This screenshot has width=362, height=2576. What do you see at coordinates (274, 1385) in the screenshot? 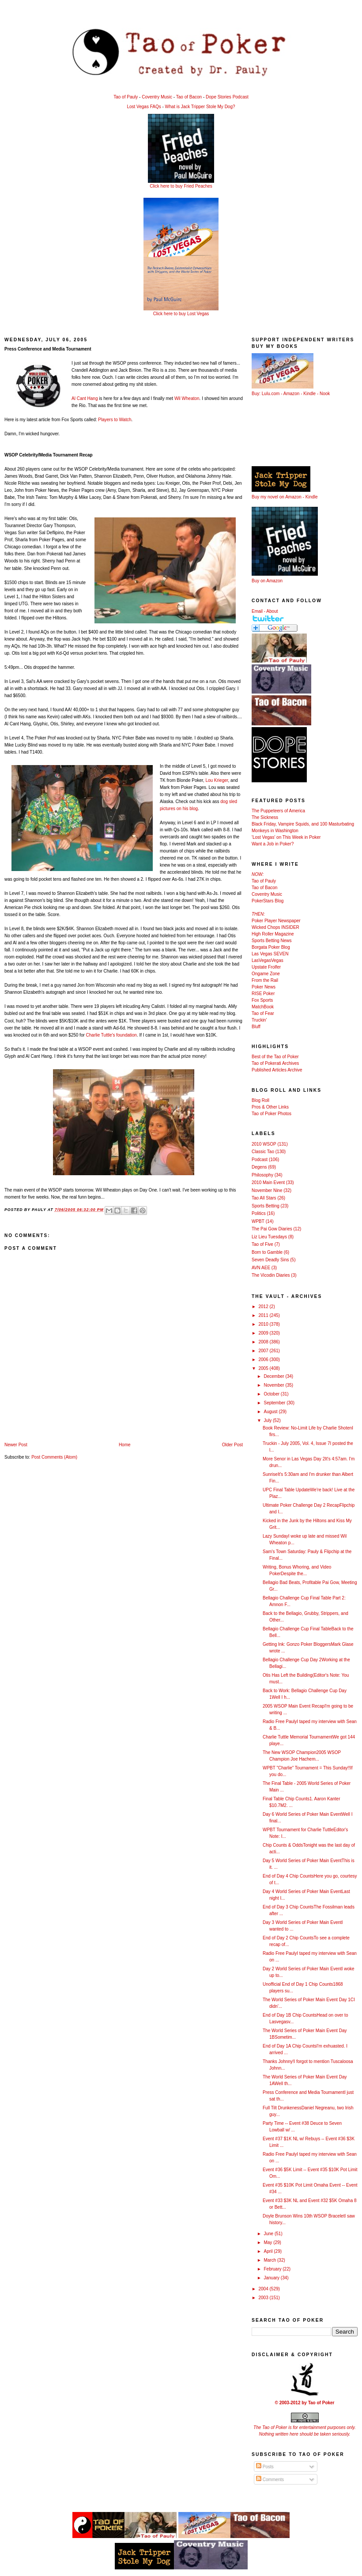
I see `November` at bounding box center [274, 1385].